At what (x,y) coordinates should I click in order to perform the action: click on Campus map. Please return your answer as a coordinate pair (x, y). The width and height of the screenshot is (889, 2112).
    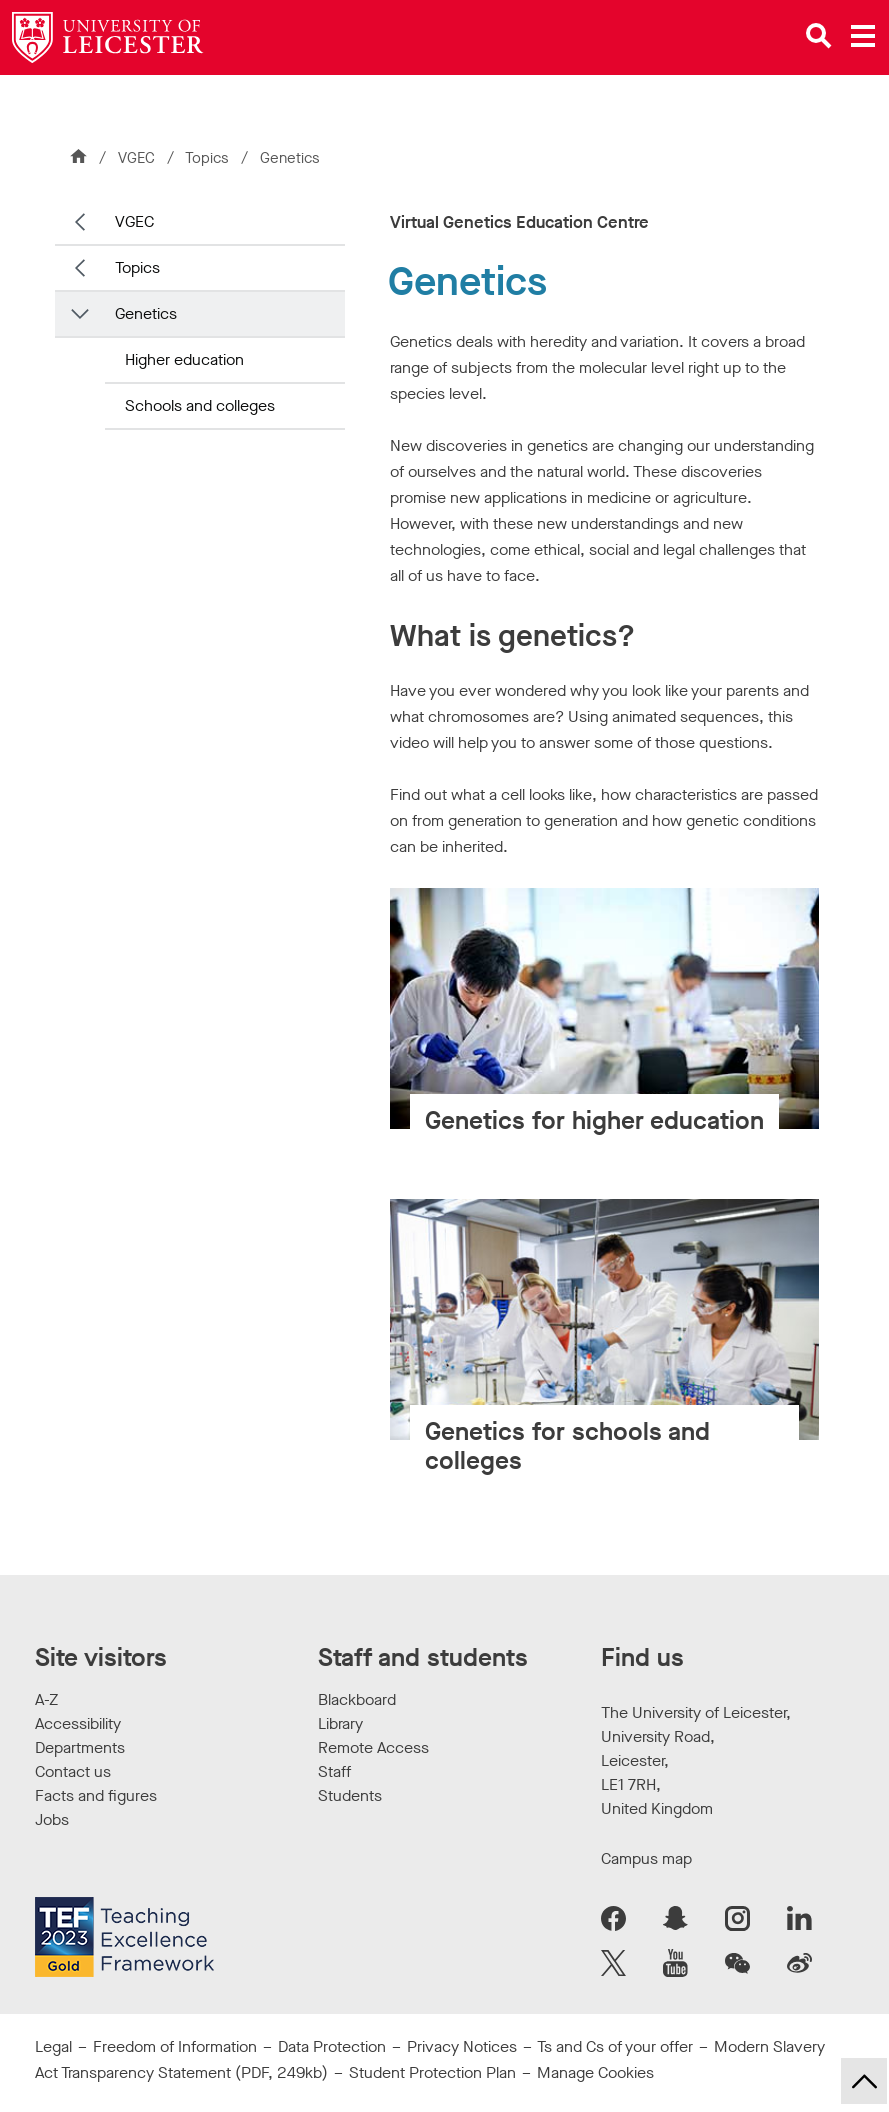
    Looking at the image, I should click on (646, 1858).